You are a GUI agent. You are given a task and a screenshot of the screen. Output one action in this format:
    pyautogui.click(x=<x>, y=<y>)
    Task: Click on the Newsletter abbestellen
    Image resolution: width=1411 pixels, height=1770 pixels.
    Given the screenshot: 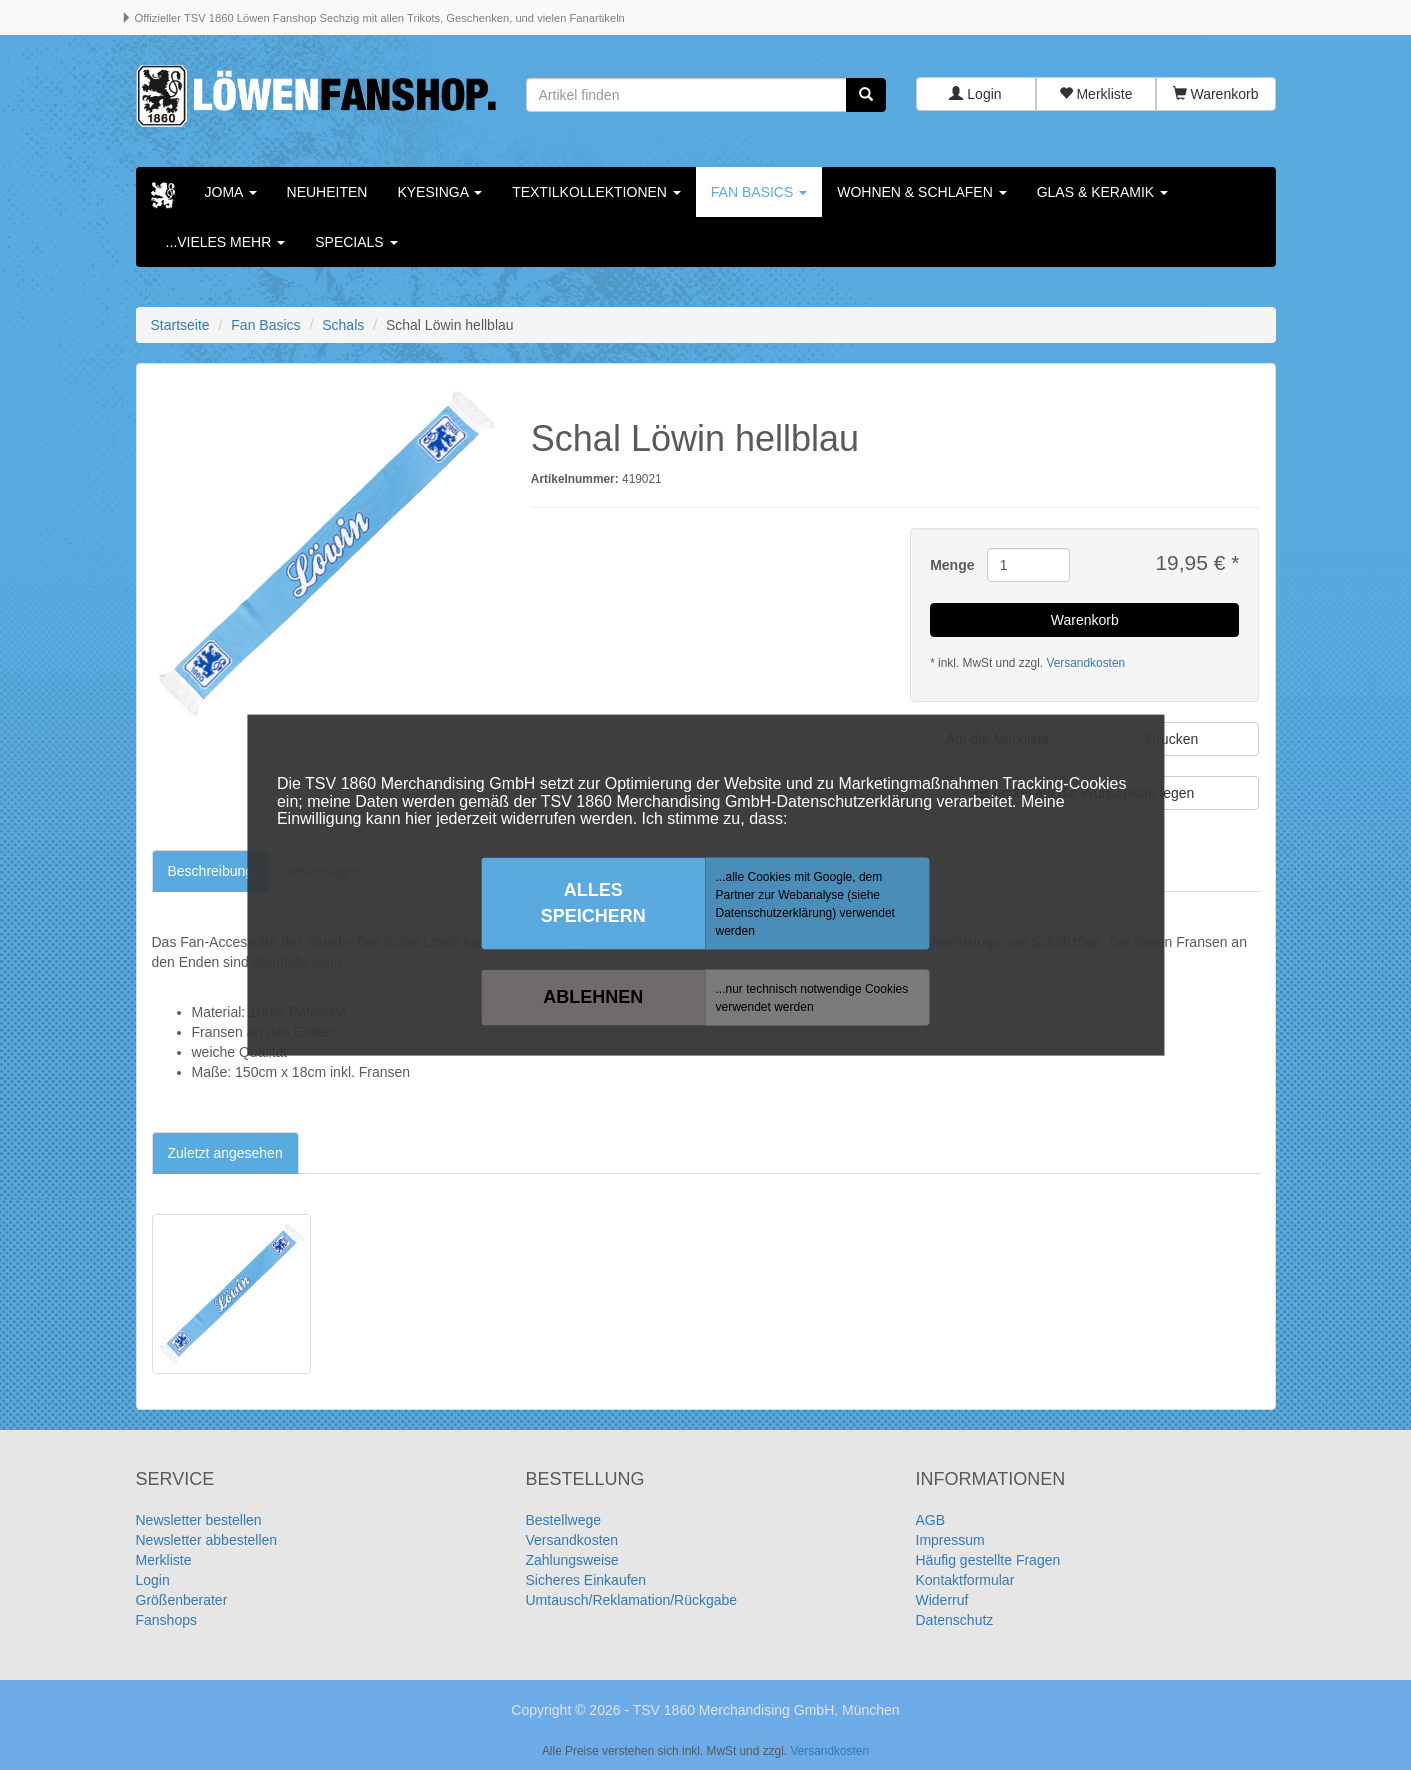 What is the action you would take?
    pyautogui.click(x=207, y=1540)
    